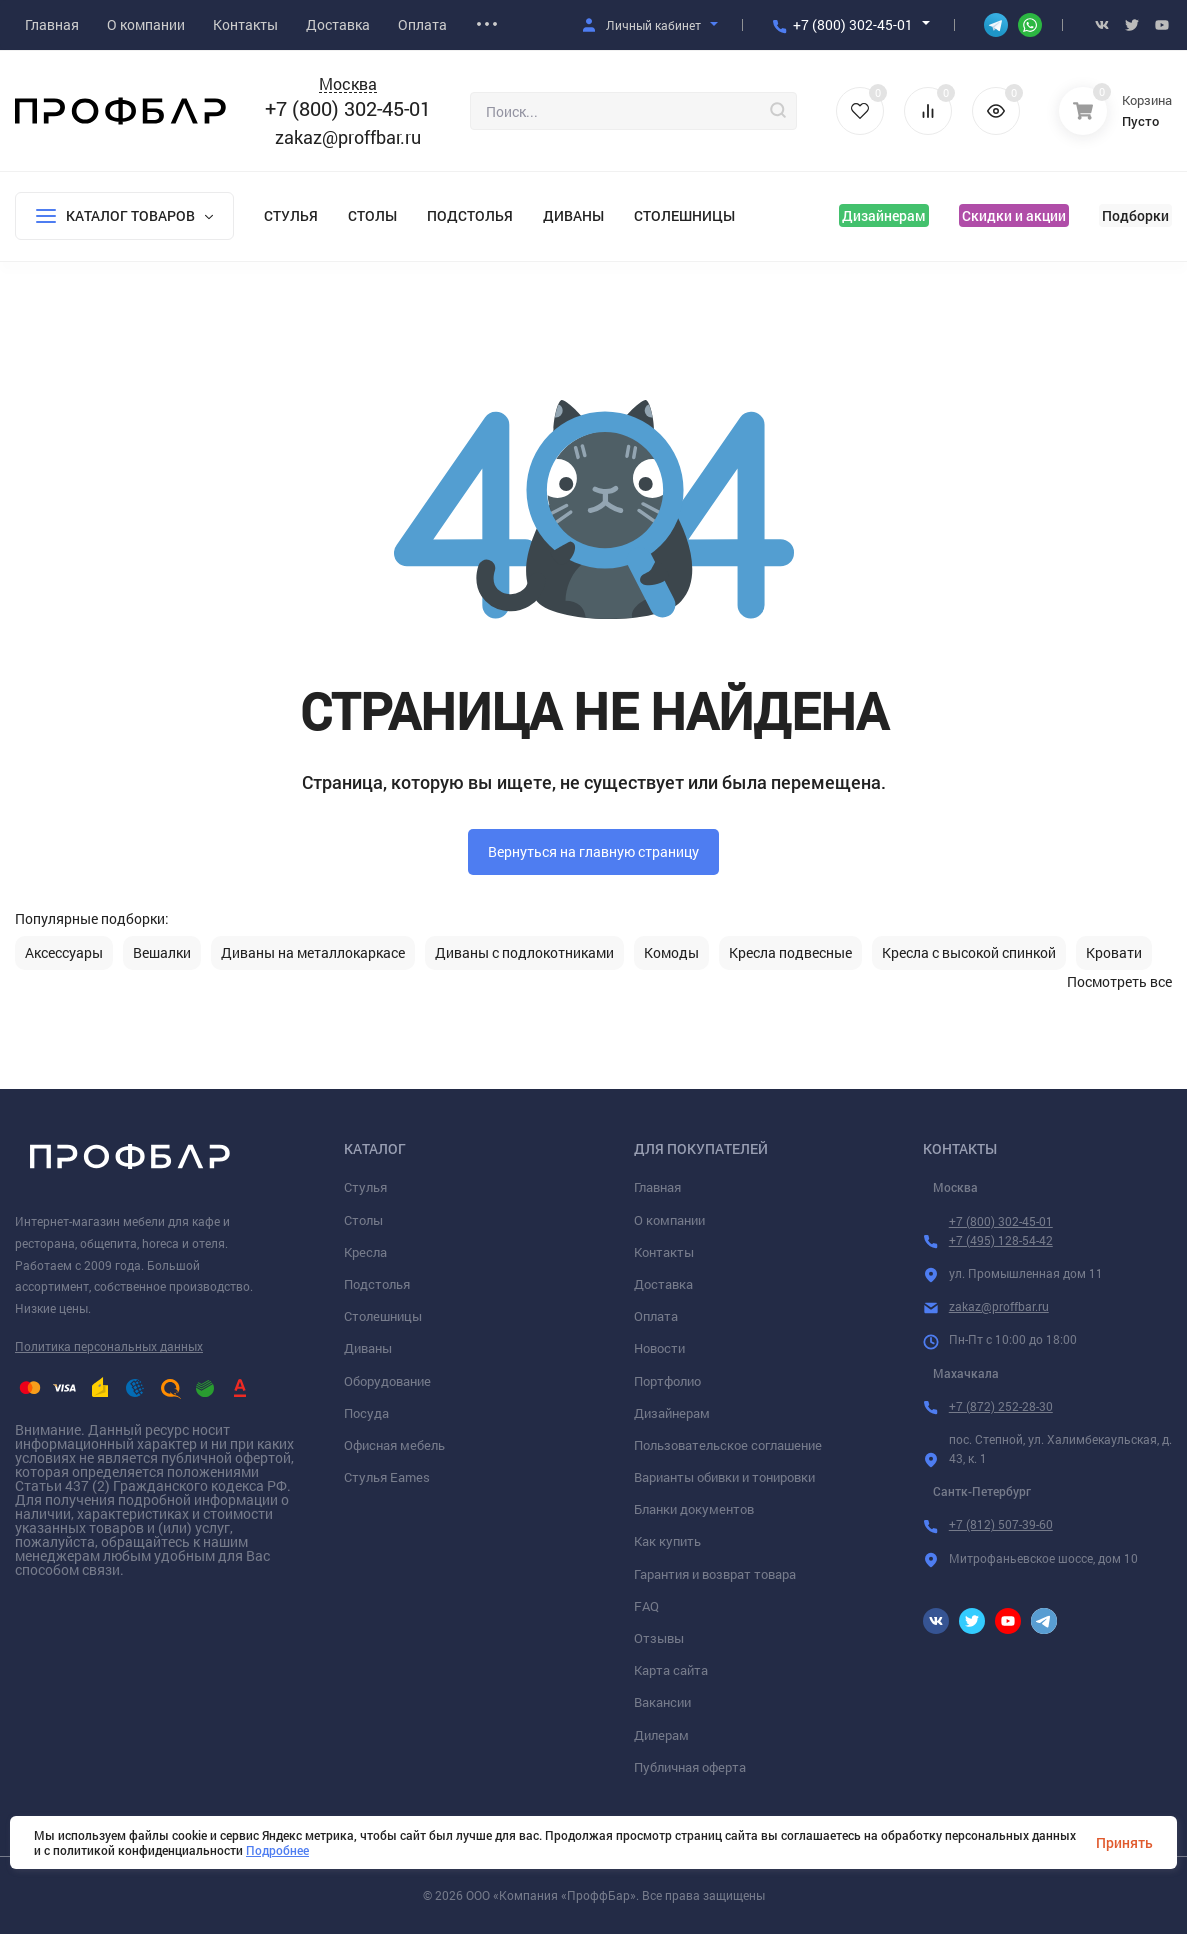 This screenshot has width=1187, height=1934. I want to click on Оплата, so click(656, 1316).